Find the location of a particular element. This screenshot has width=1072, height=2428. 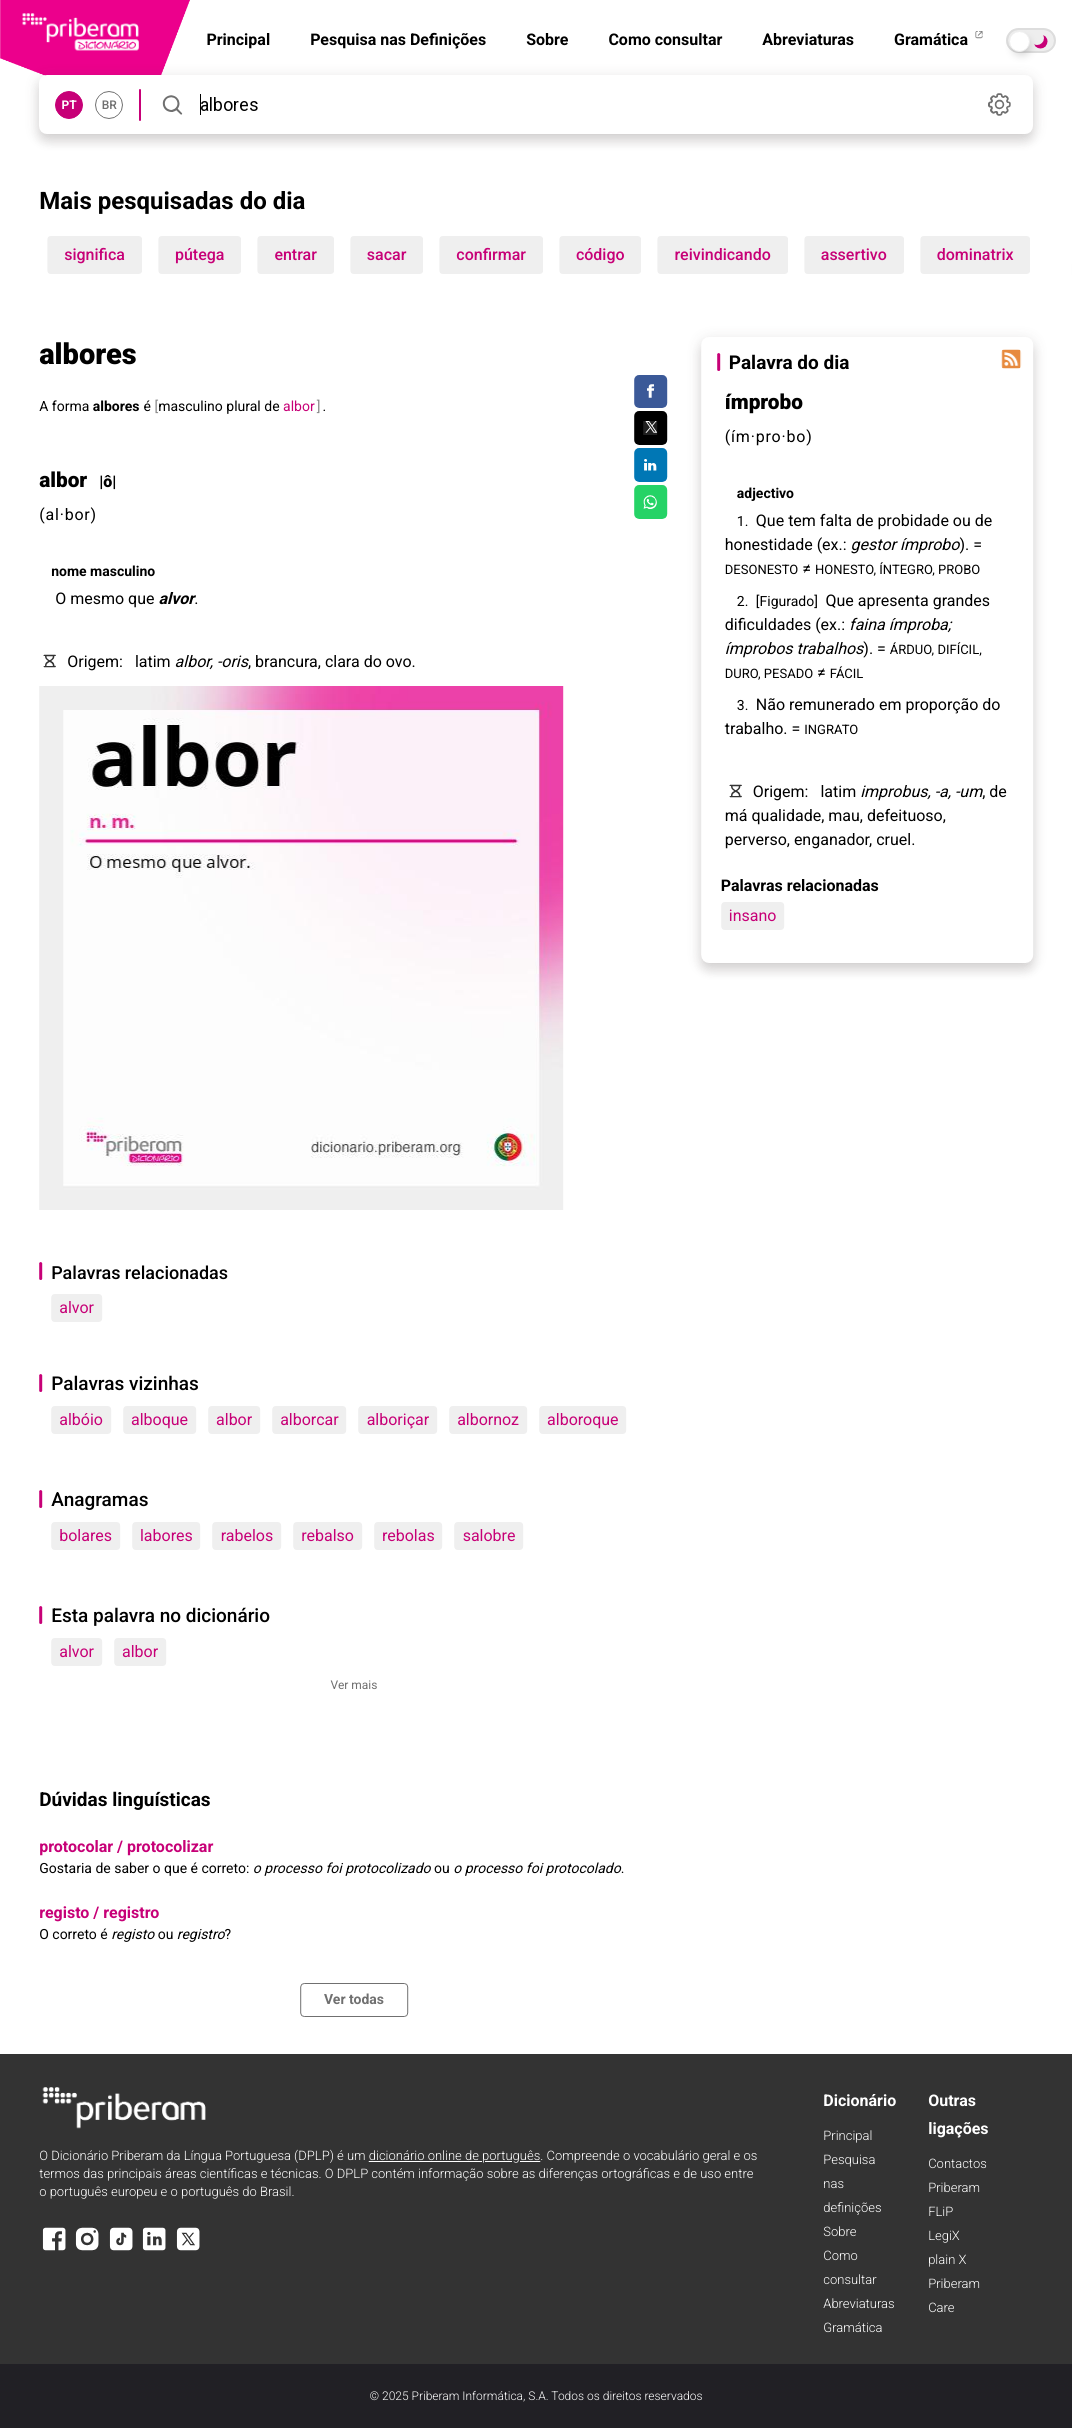

reivindicando is located at coordinates (723, 254).